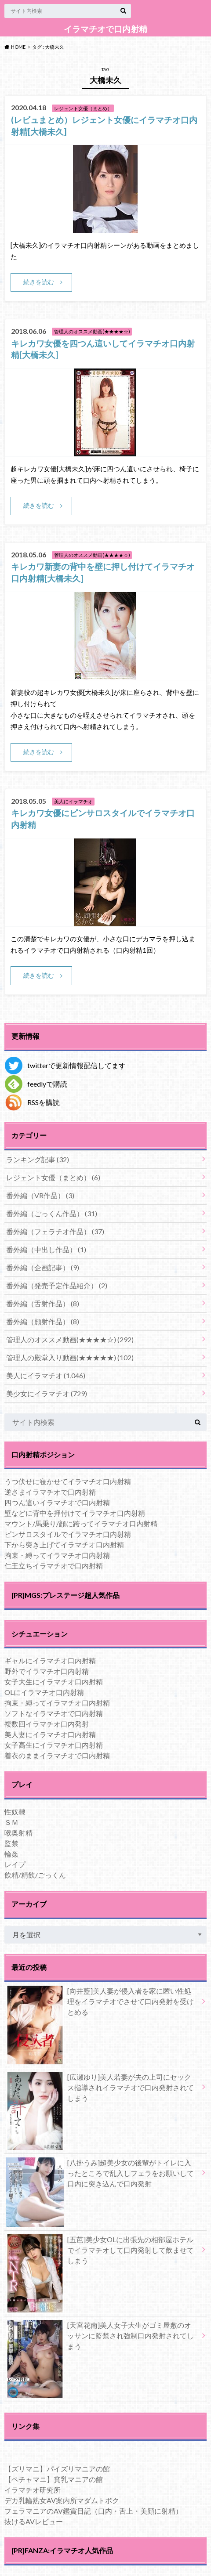  Describe the element at coordinates (44, 1692) in the screenshot. I see `OLにイラマチオ口内射精` at that location.